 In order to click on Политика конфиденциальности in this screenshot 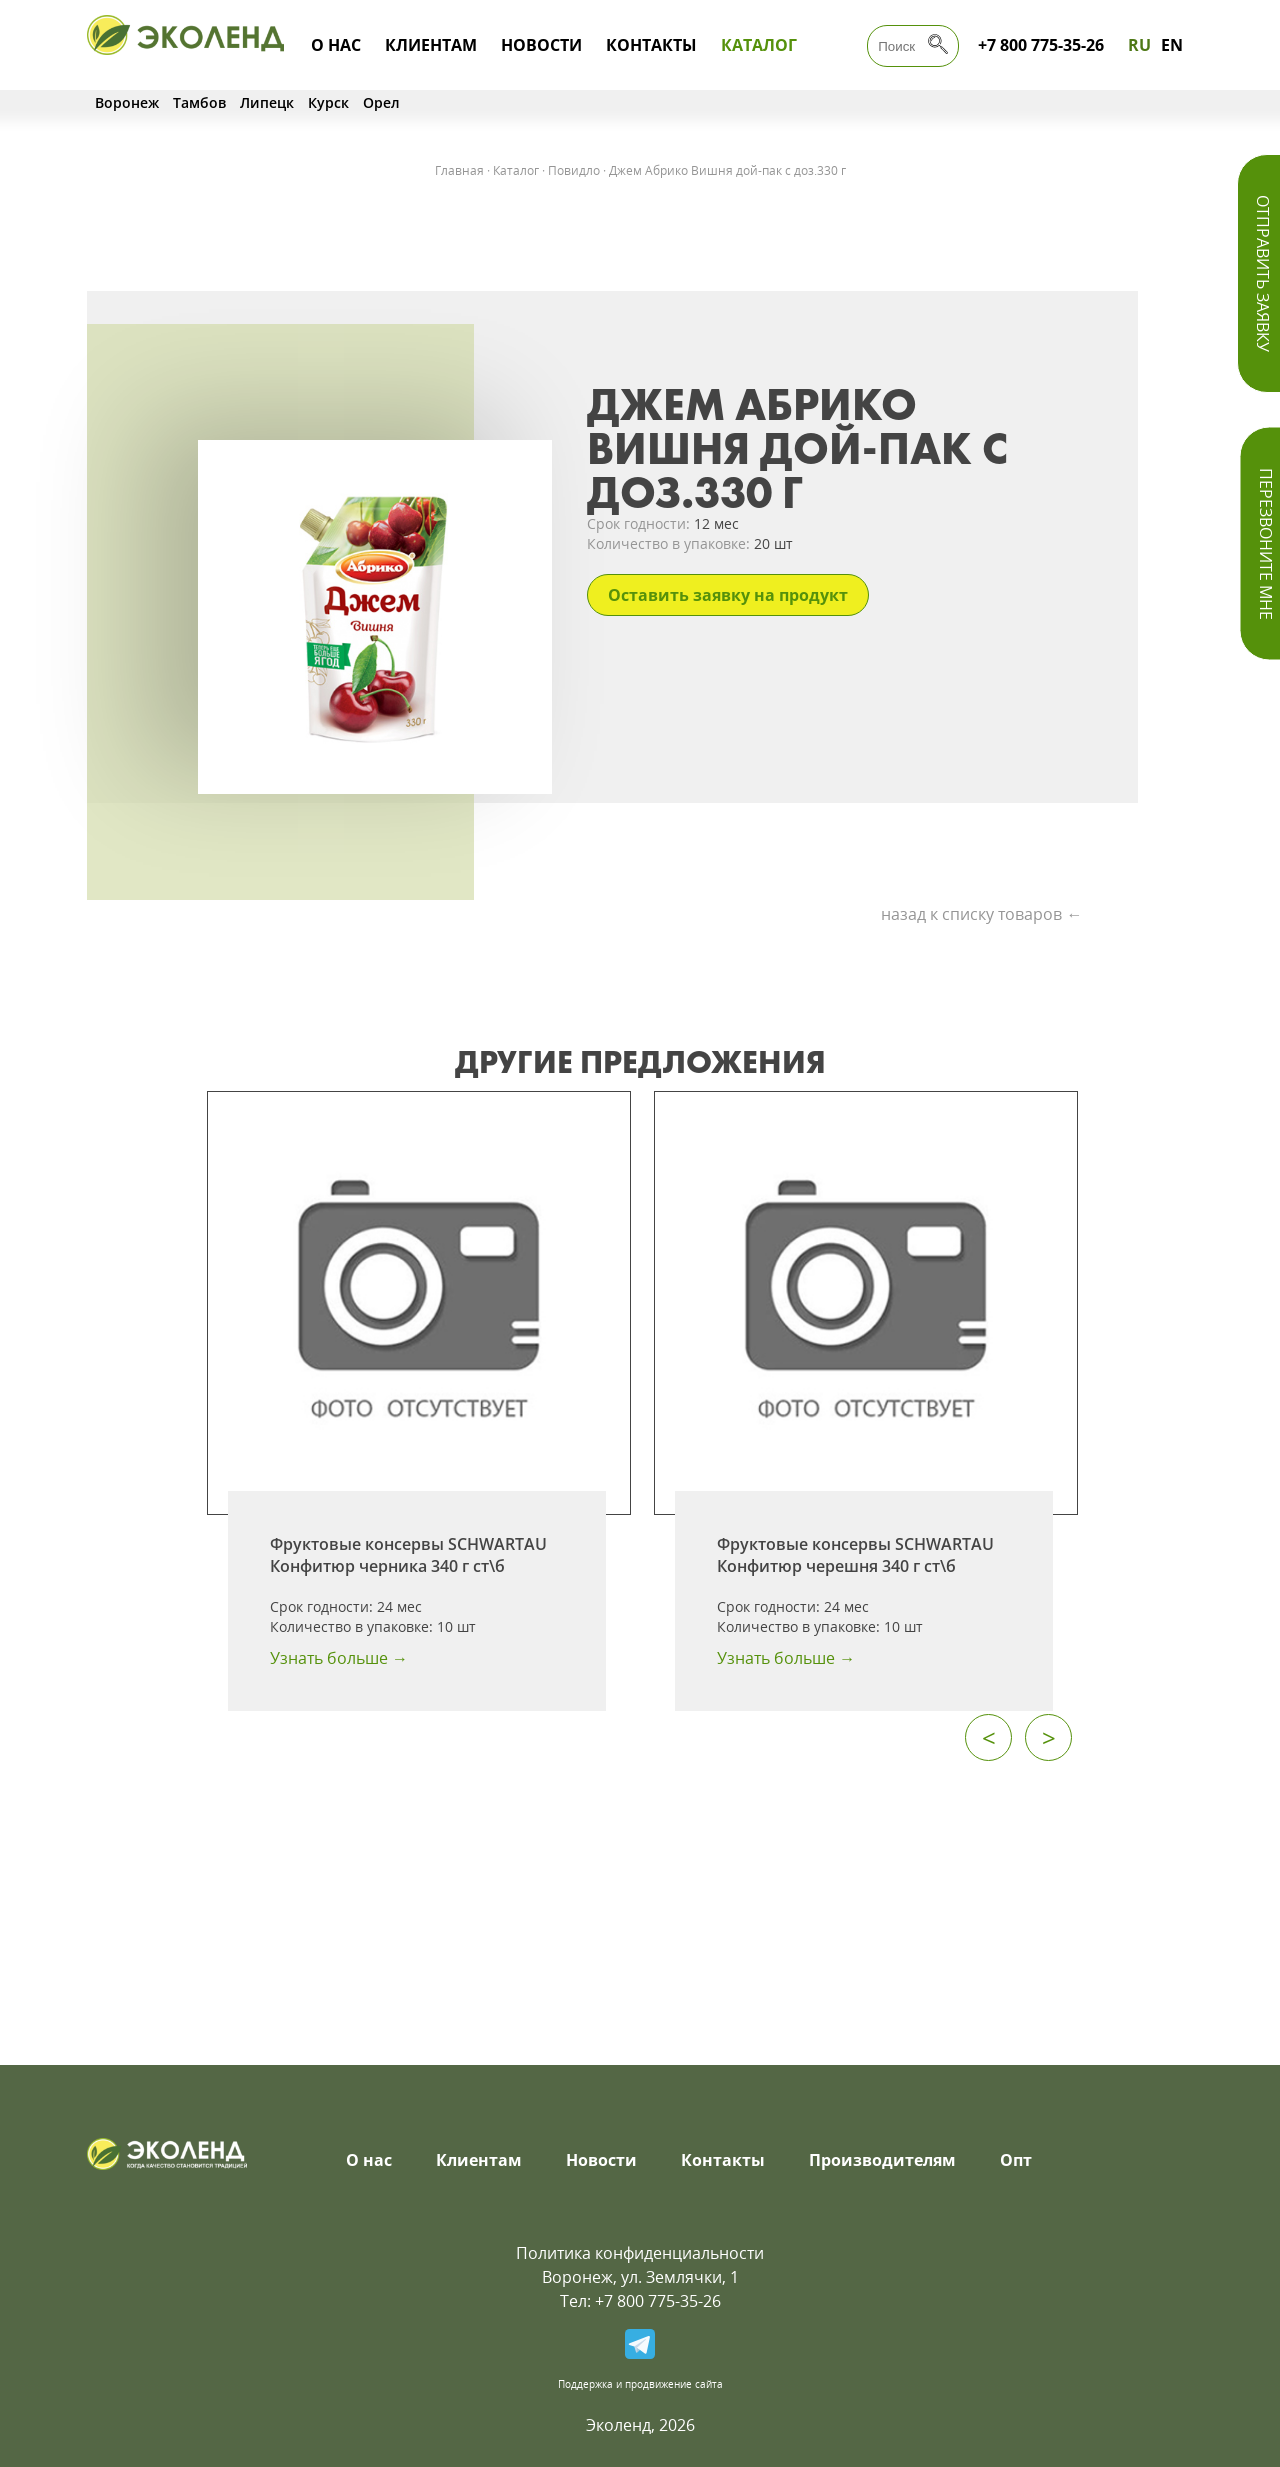, I will do `click(640, 2253)`.